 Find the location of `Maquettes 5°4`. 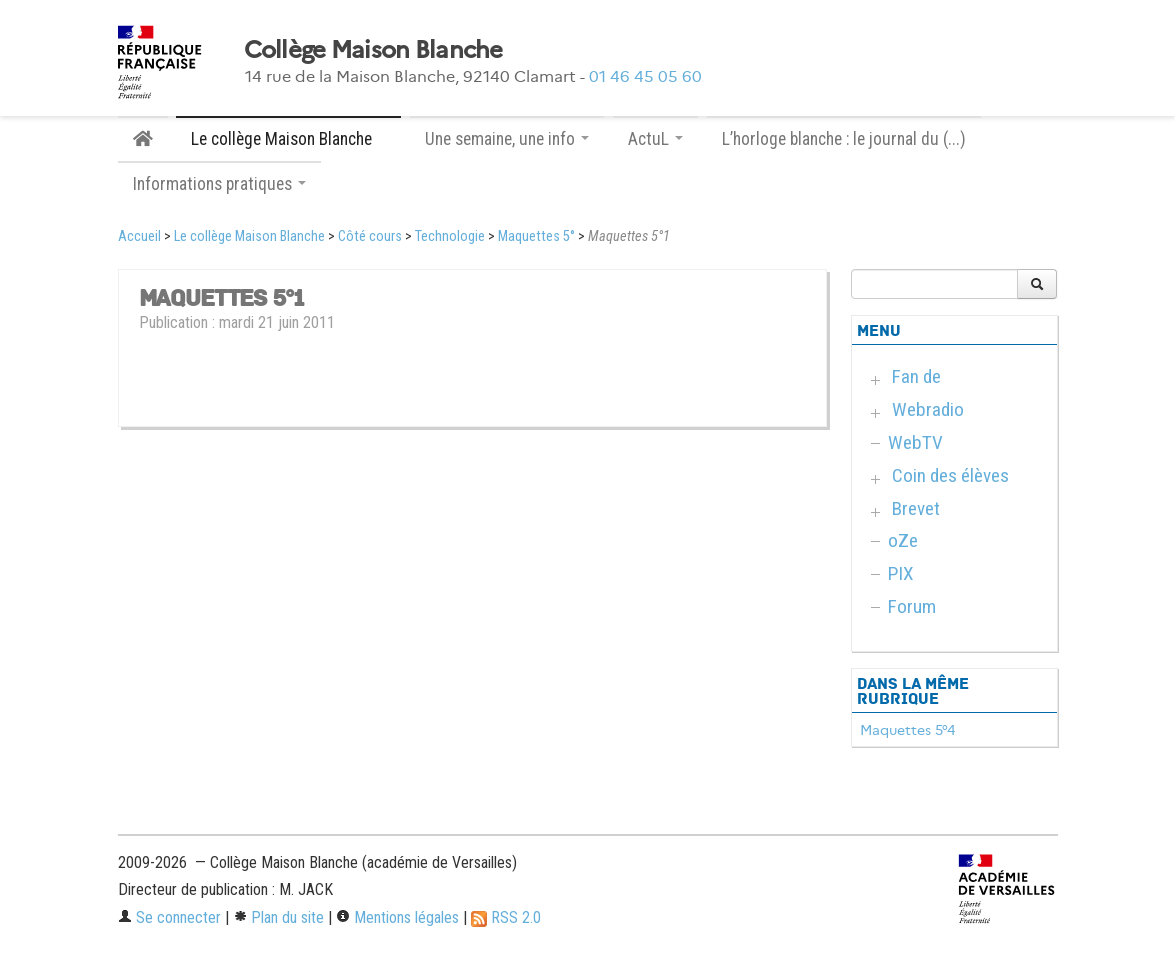

Maquettes 5°4 is located at coordinates (907, 730).